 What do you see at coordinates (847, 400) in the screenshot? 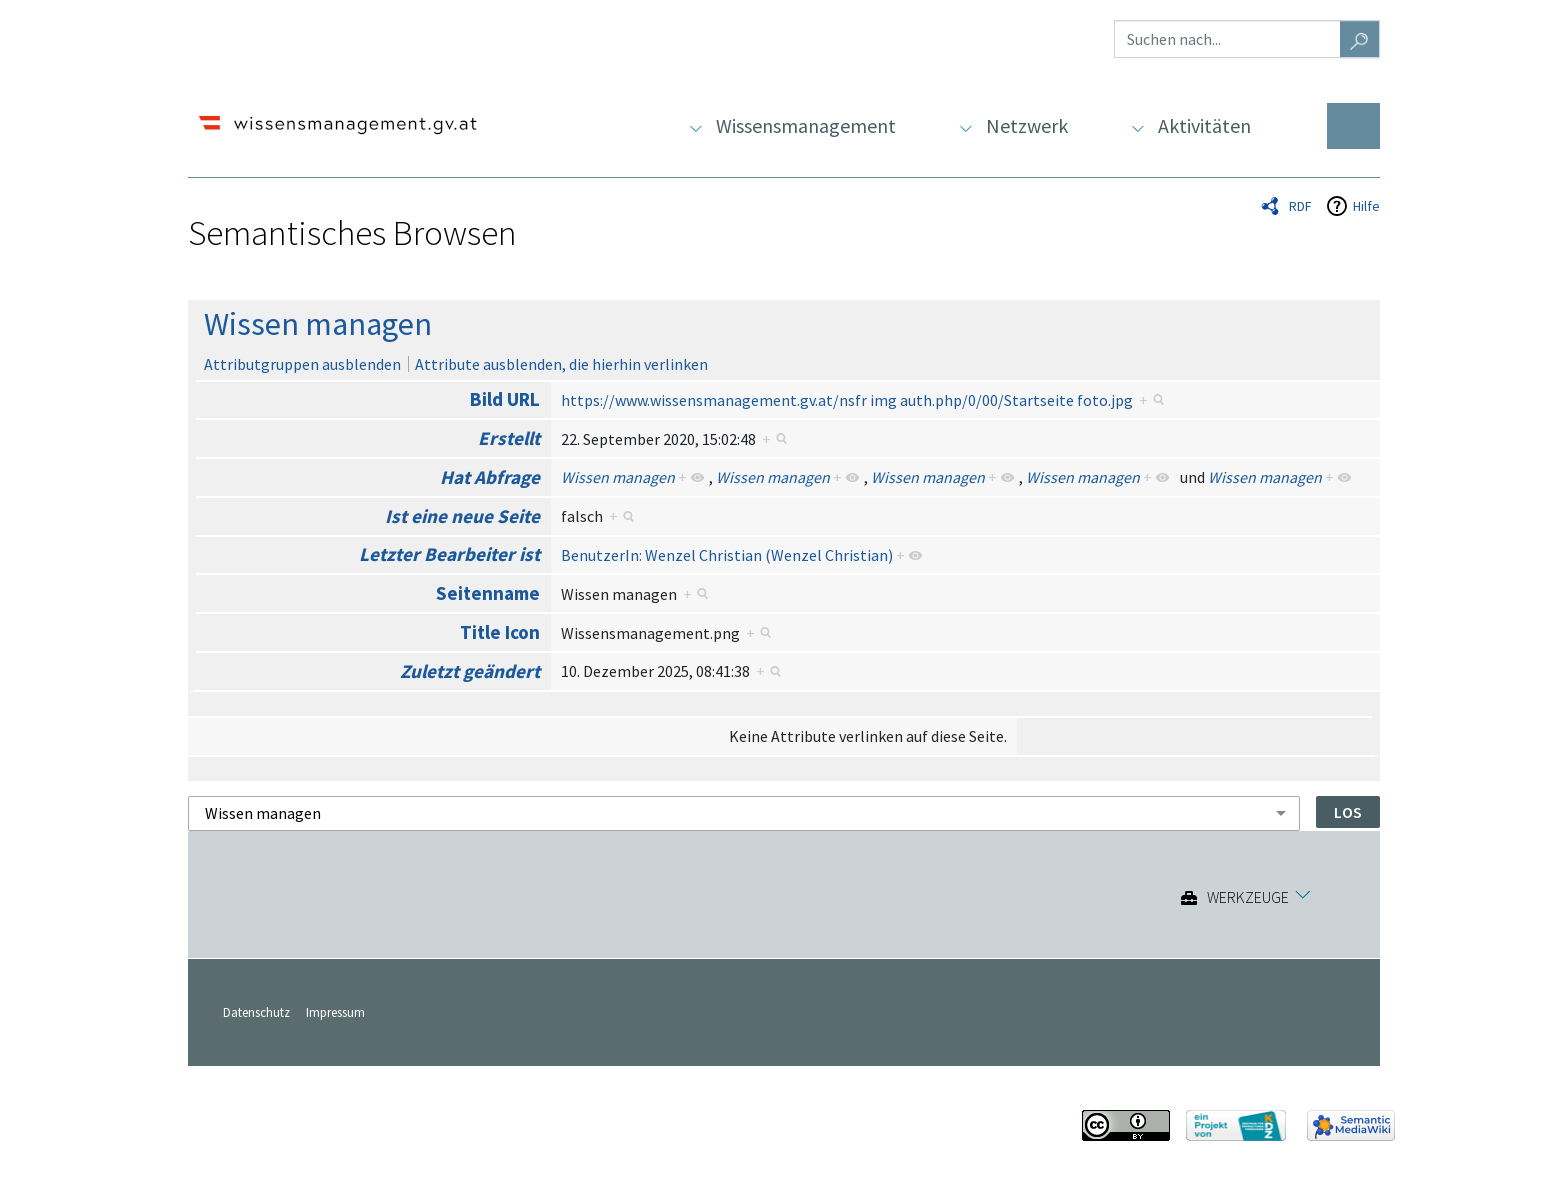
I see `https://www.wissensmanagement.gv.at/nsfr img auth.php/0/00/Startseite foto.jpg` at bounding box center [847, 400].